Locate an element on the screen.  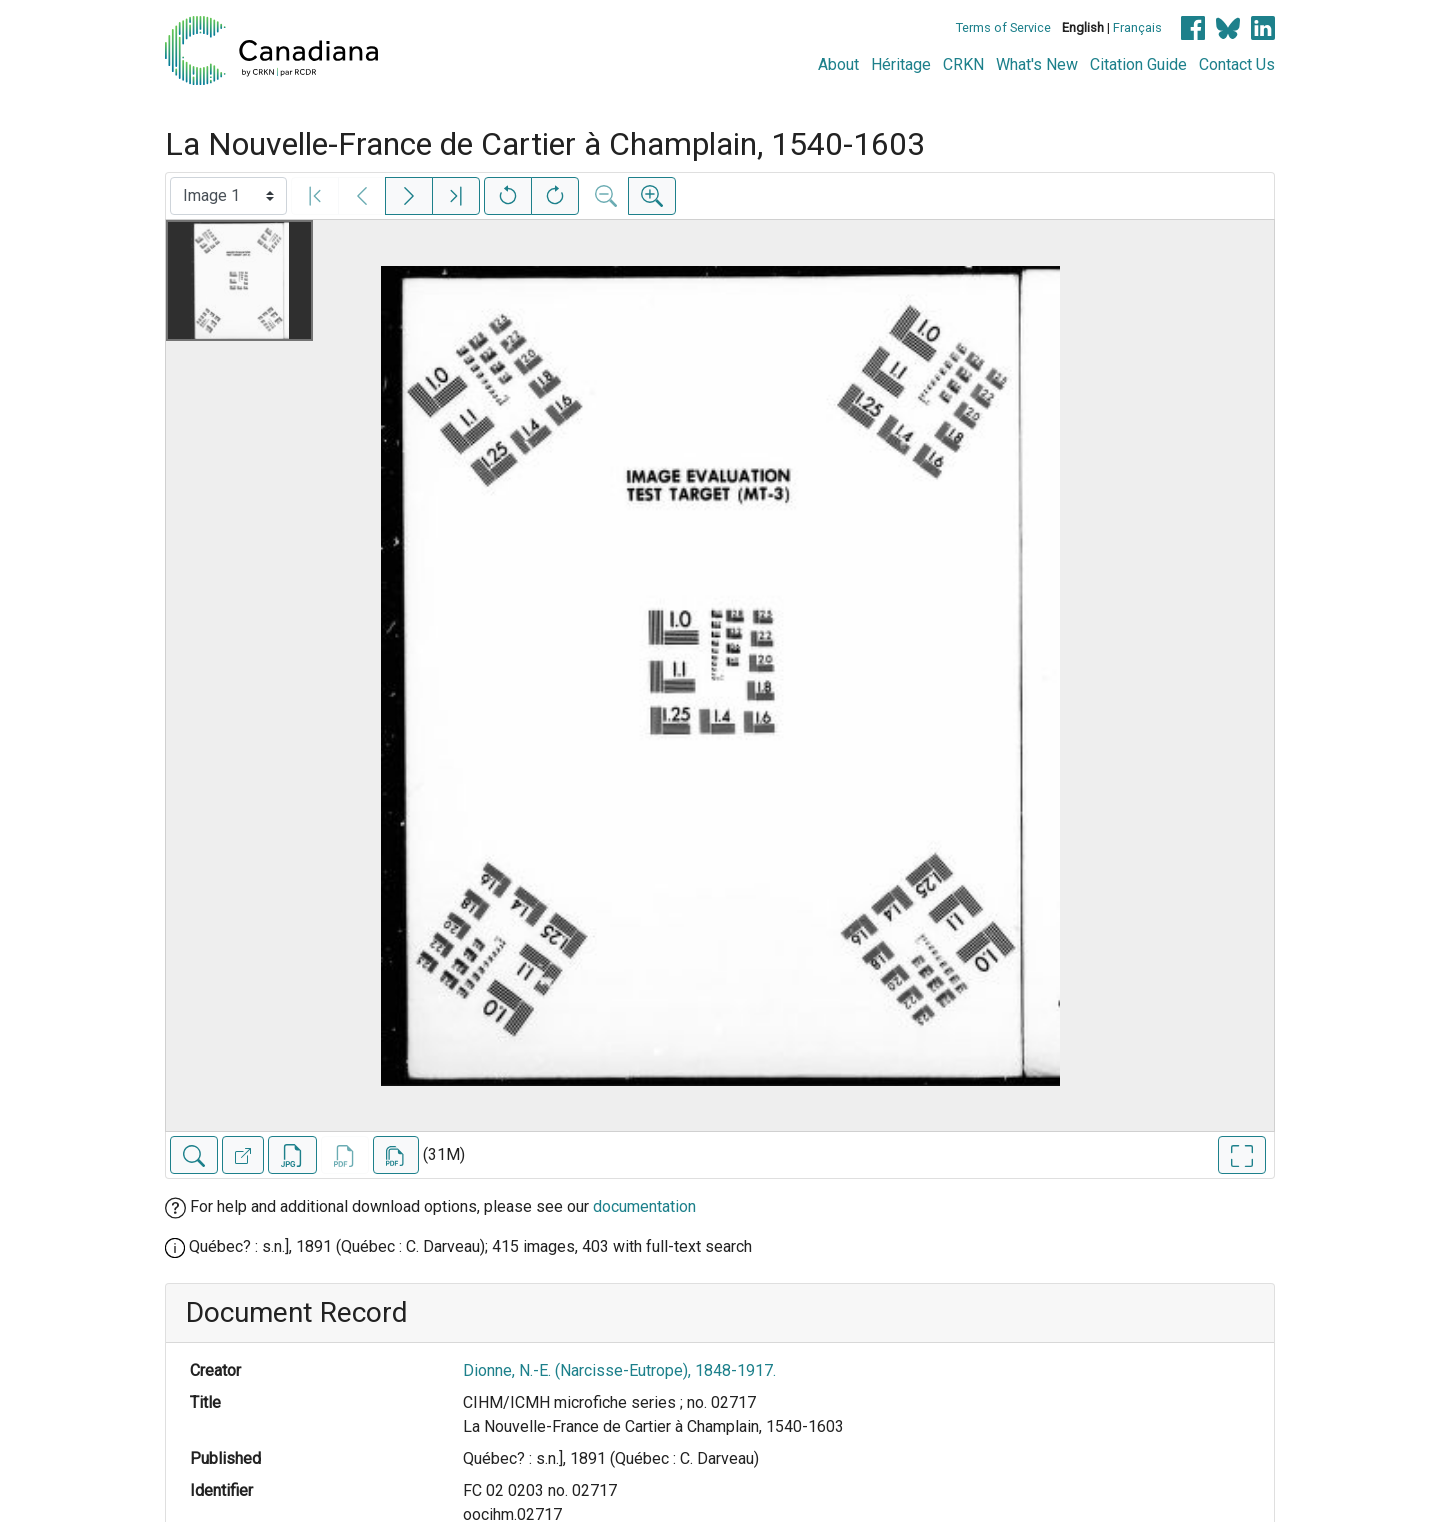
Dionne, N.-E. (Narcisse-Eutrope), 1848-1917. is located at coordinates (619, 1370).